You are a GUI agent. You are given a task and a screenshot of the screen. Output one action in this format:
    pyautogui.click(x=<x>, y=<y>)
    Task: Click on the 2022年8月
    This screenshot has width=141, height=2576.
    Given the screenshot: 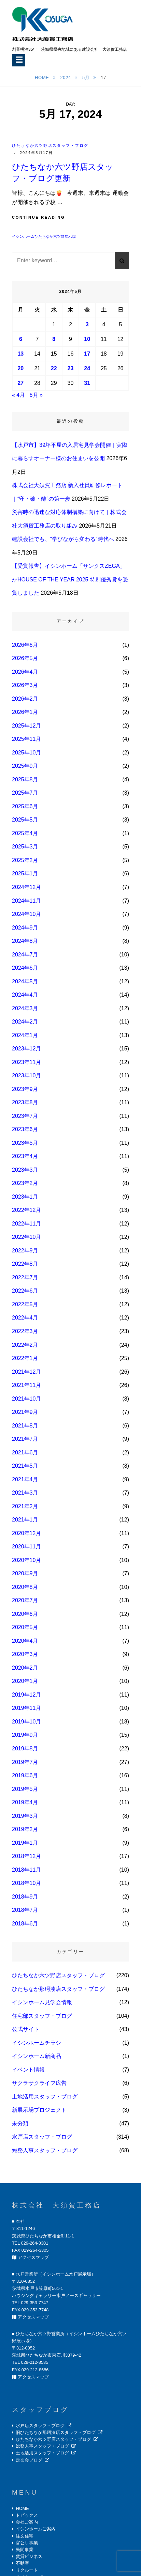 What is the action you would take?
    pyautogui.click(x=25, y=1264)
    